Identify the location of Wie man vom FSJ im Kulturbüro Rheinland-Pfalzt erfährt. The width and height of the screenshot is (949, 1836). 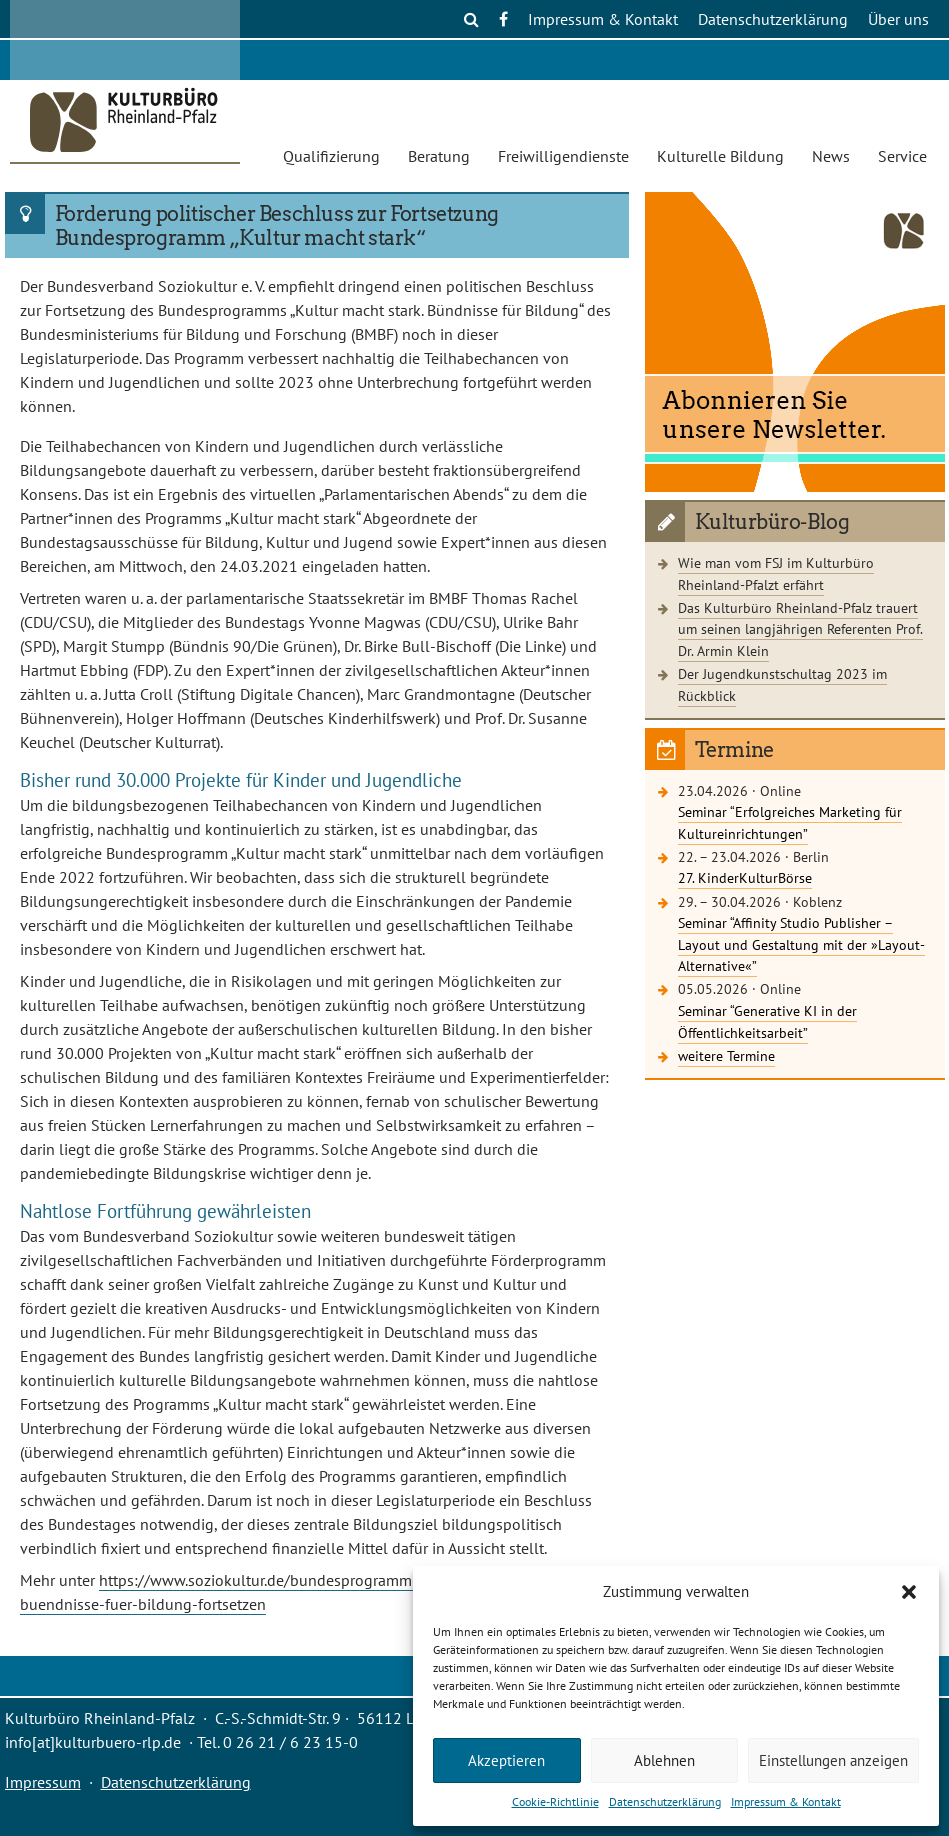
(776, 573).